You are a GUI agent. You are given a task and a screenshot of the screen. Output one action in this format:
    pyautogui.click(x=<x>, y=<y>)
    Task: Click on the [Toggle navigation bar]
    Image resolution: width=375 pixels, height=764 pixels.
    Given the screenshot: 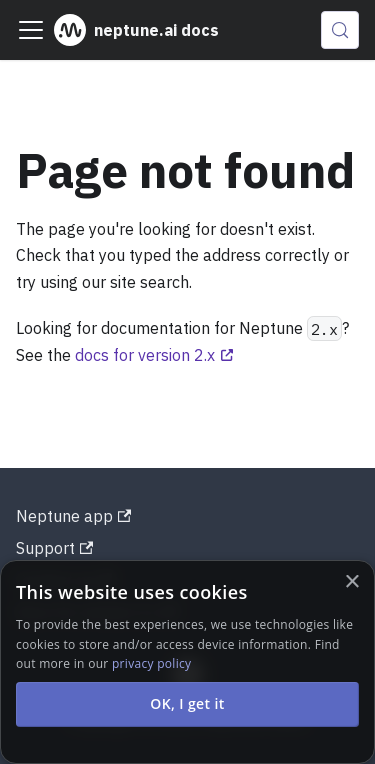 What is the action you would take?
    pyautogui.click(x=31, y=30)
    